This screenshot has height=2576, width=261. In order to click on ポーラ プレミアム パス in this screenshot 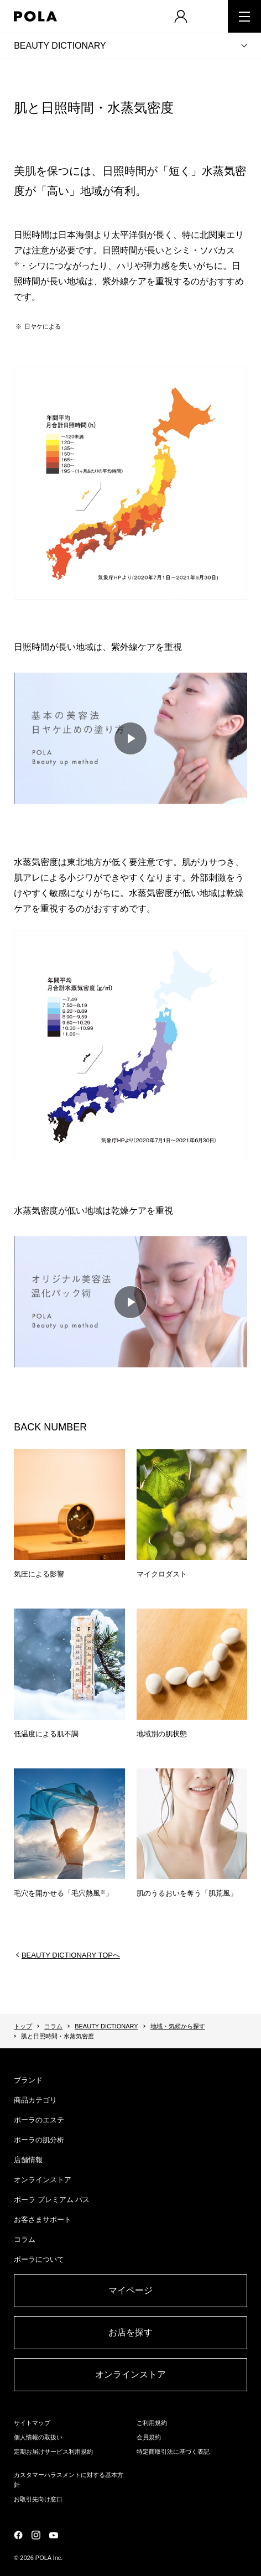, I will do `click(52, 2199)`.